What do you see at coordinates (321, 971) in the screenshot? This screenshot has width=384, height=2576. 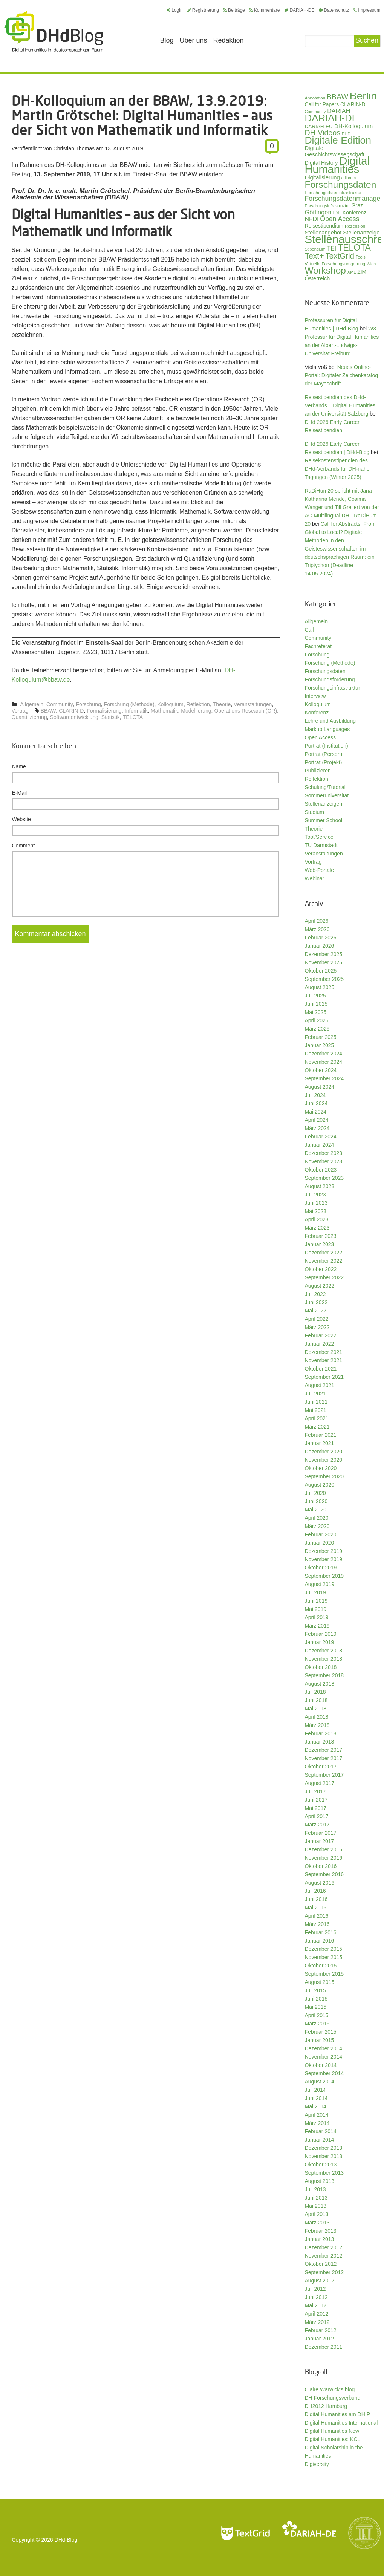 I see `Oktober 2025` at bounding box center [321, 971].